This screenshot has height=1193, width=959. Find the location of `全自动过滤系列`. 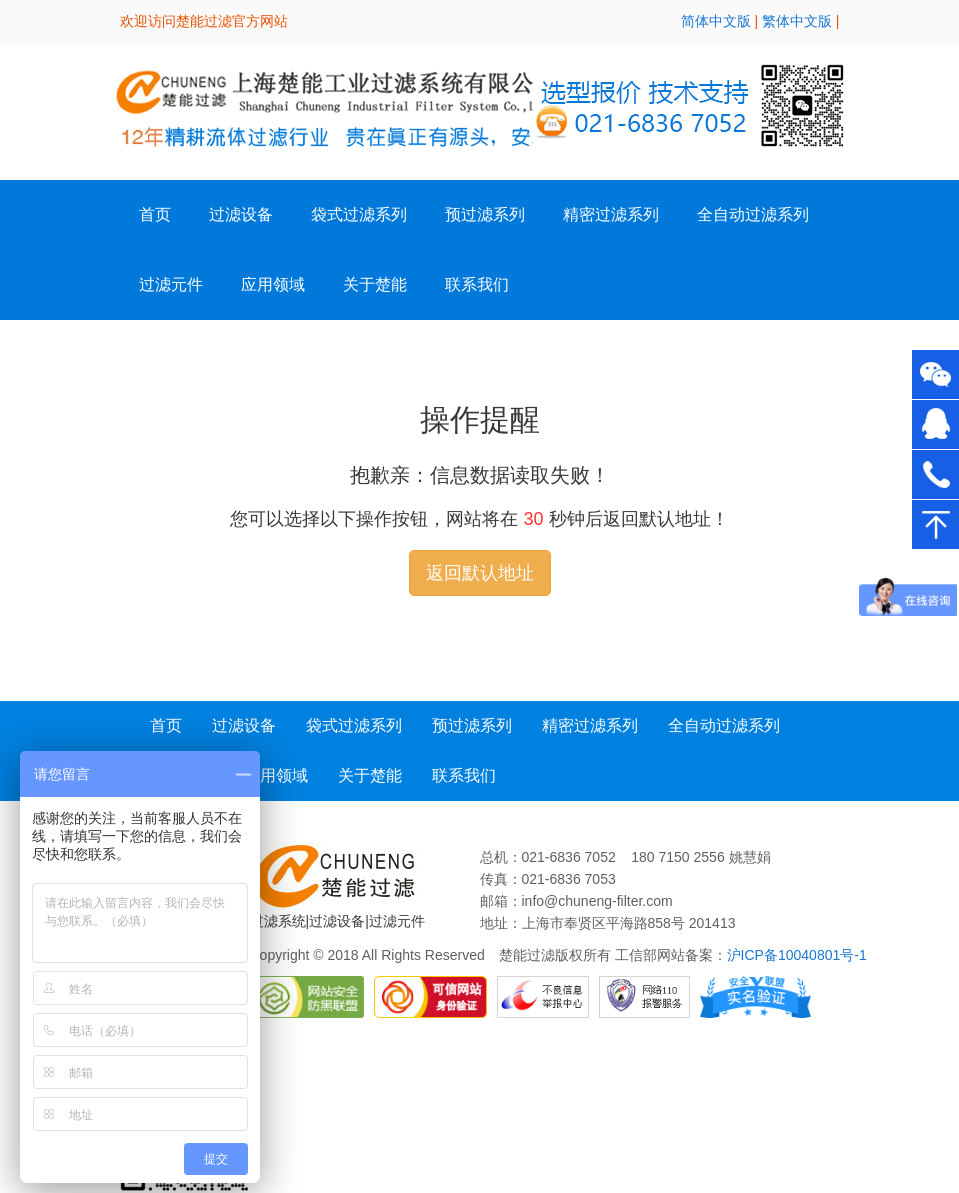

全自动过滤系列 is located at coordinates (753, 214).